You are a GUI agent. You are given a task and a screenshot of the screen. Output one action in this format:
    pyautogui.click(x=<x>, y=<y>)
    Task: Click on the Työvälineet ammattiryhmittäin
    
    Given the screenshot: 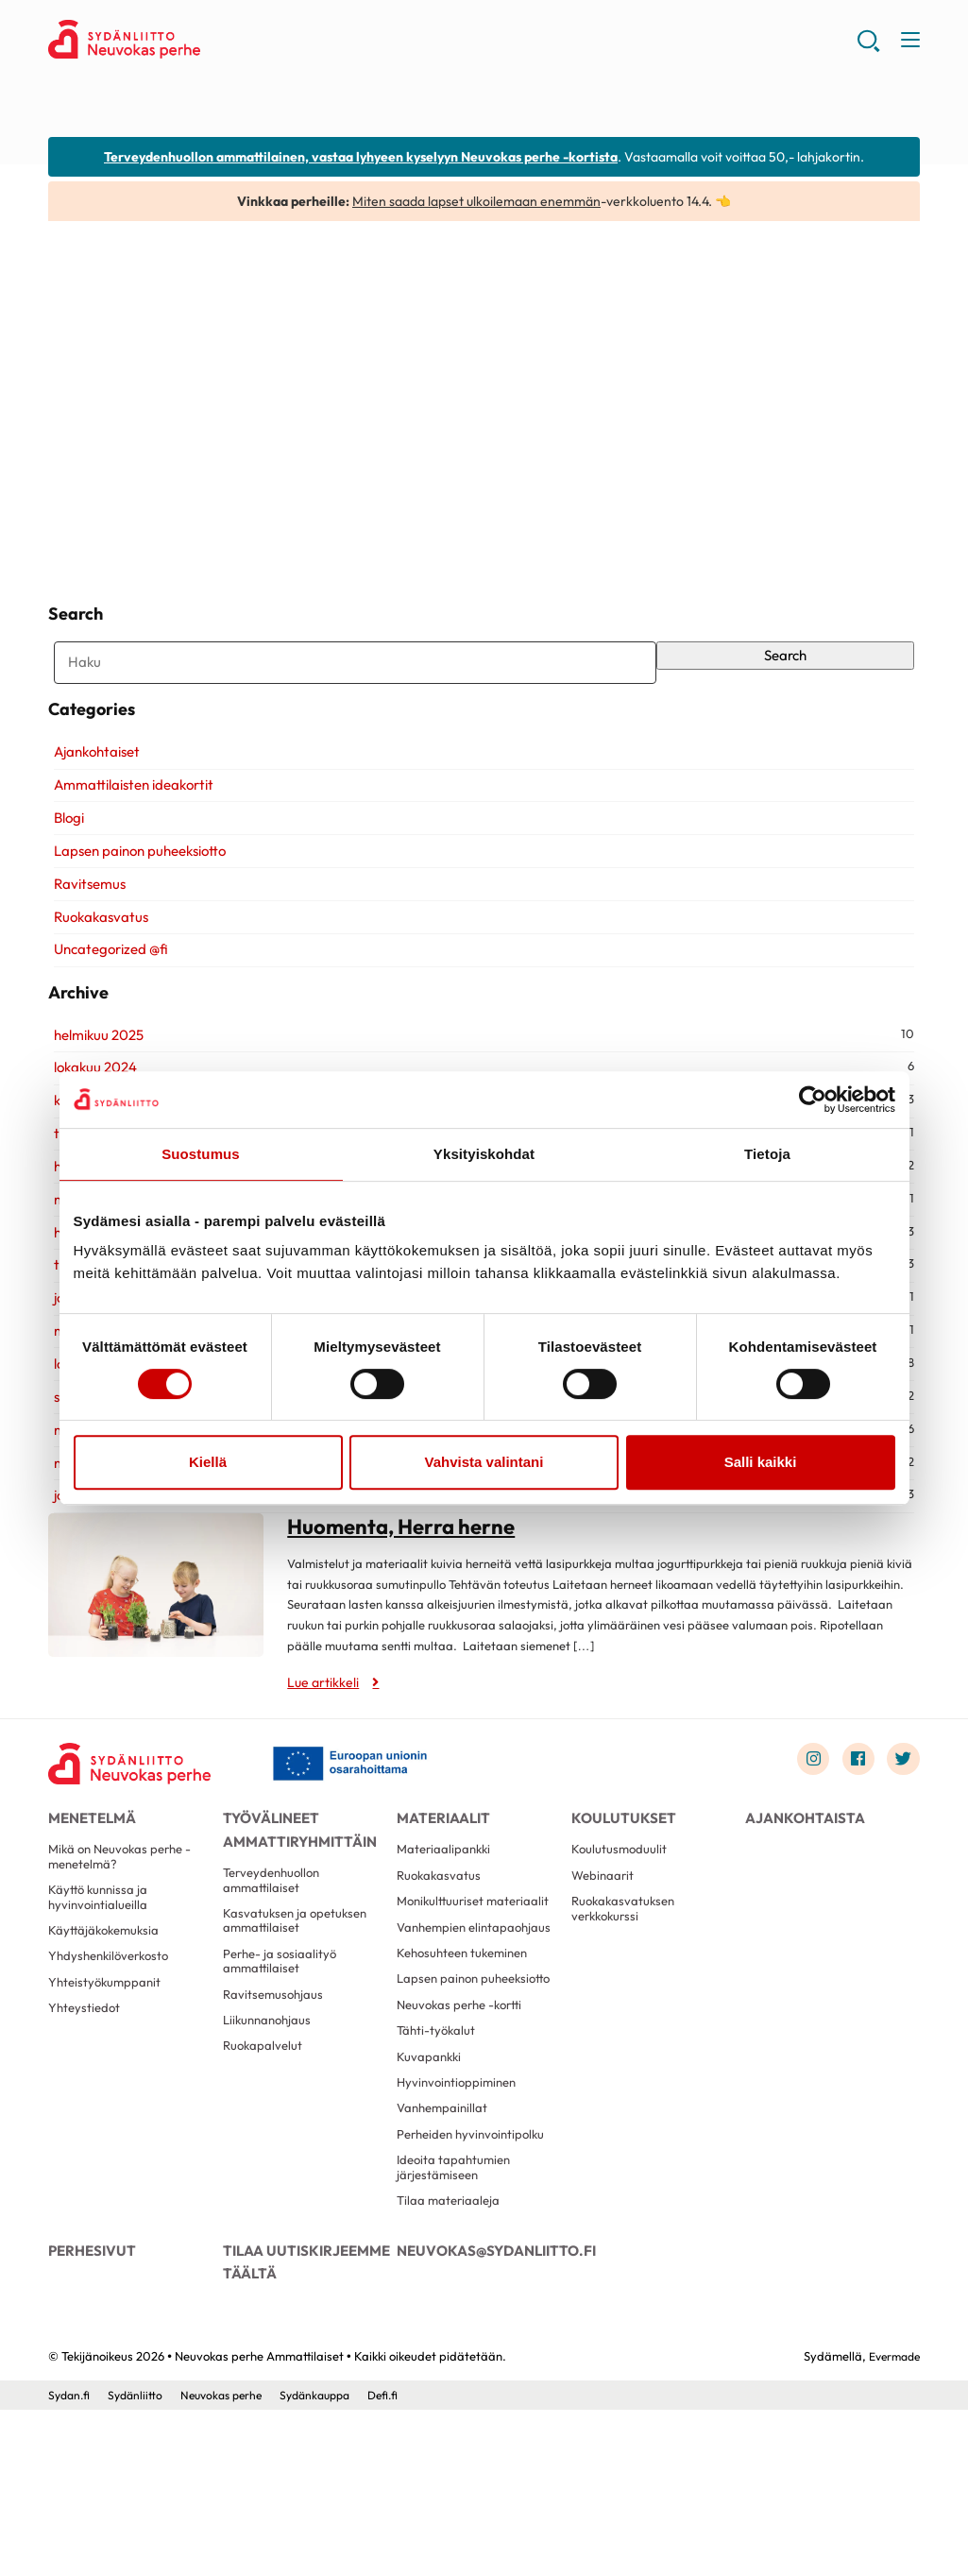 What is the action you would take?
    pyautogui.click(x=294, y=1889)
    